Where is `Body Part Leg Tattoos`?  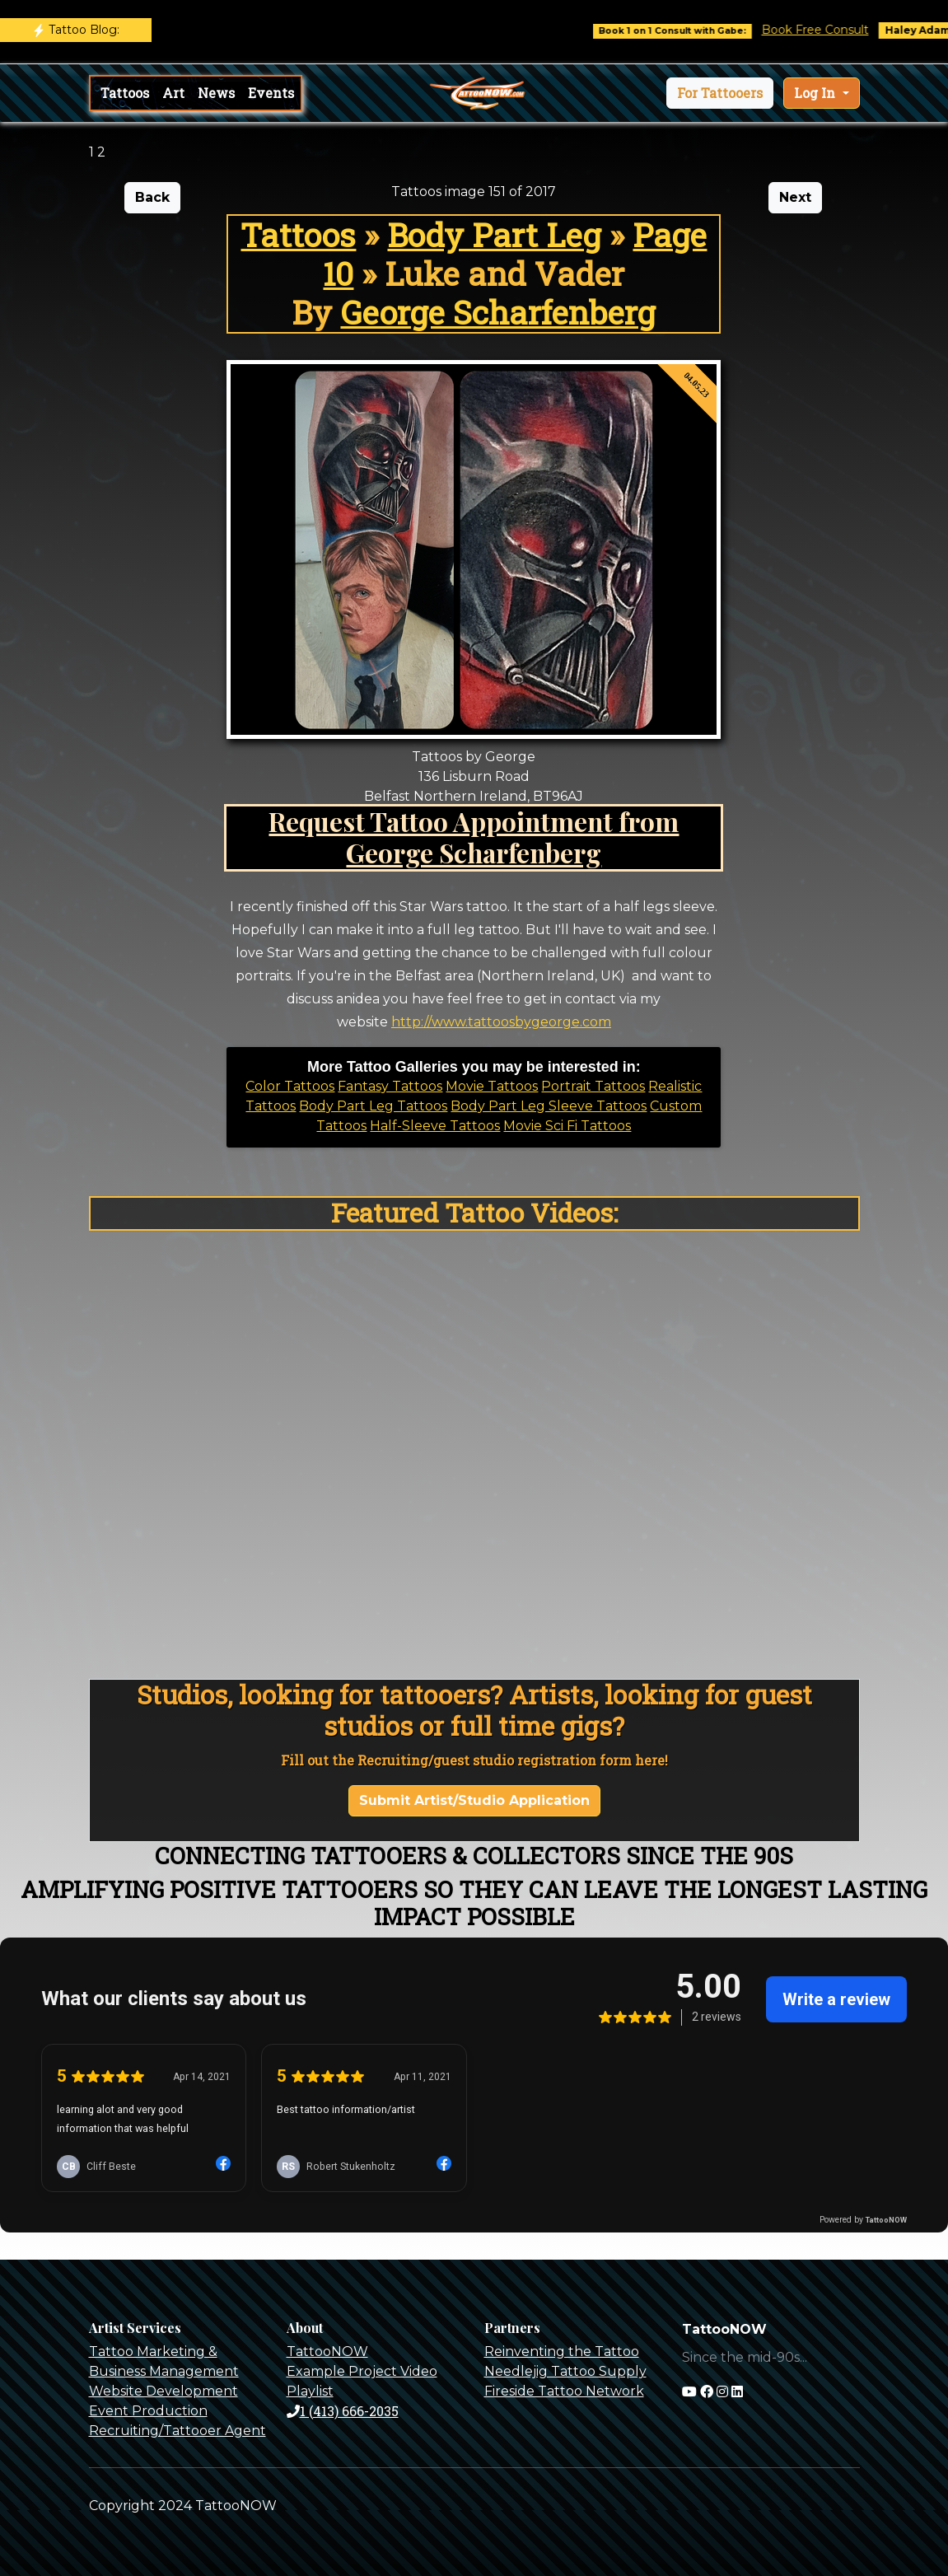 Body Part Leg Tattoos is located at coordinates (373, 1106).